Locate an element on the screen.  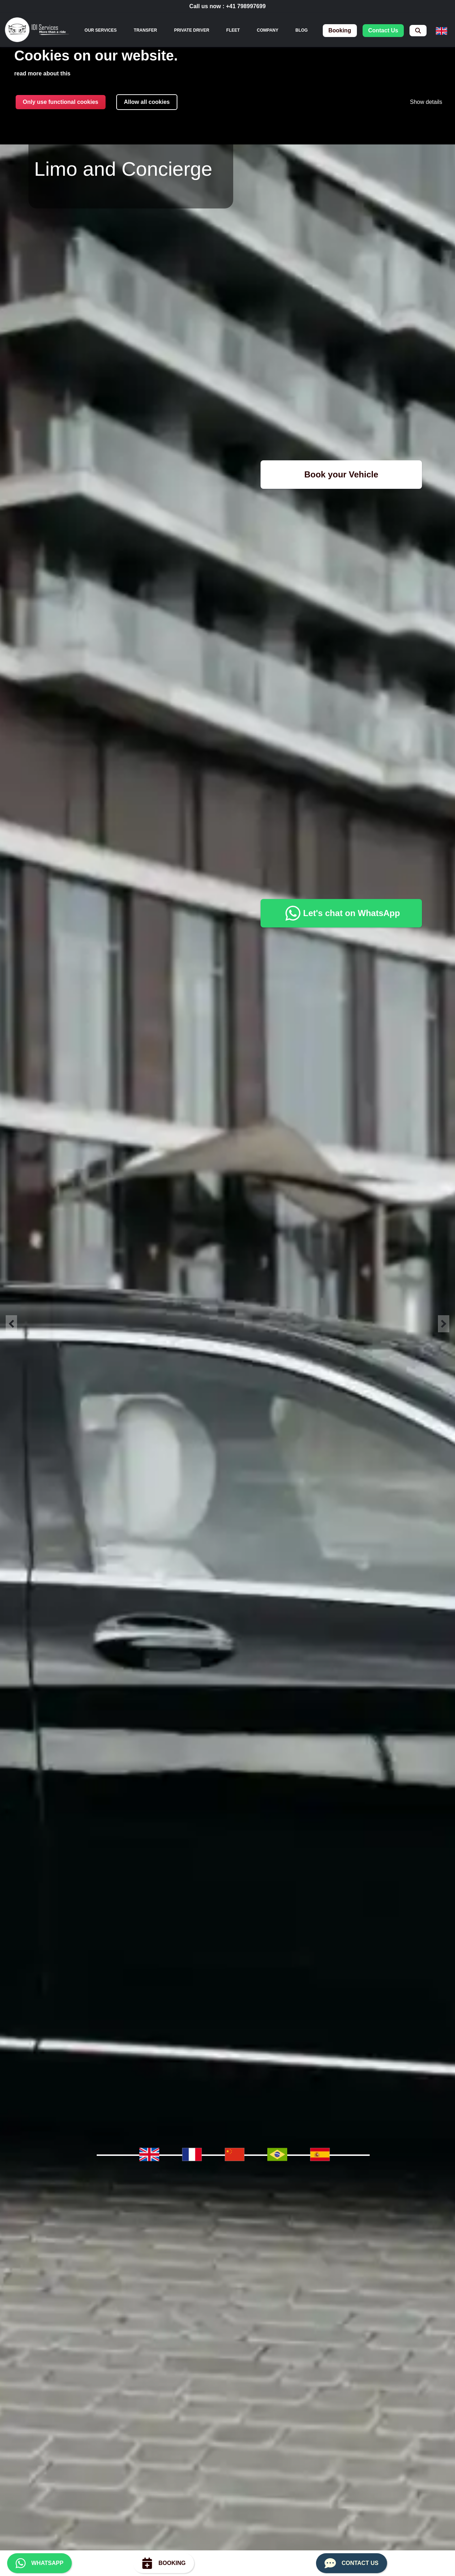
Company [menuitem] is located at coordinates (267, 30).